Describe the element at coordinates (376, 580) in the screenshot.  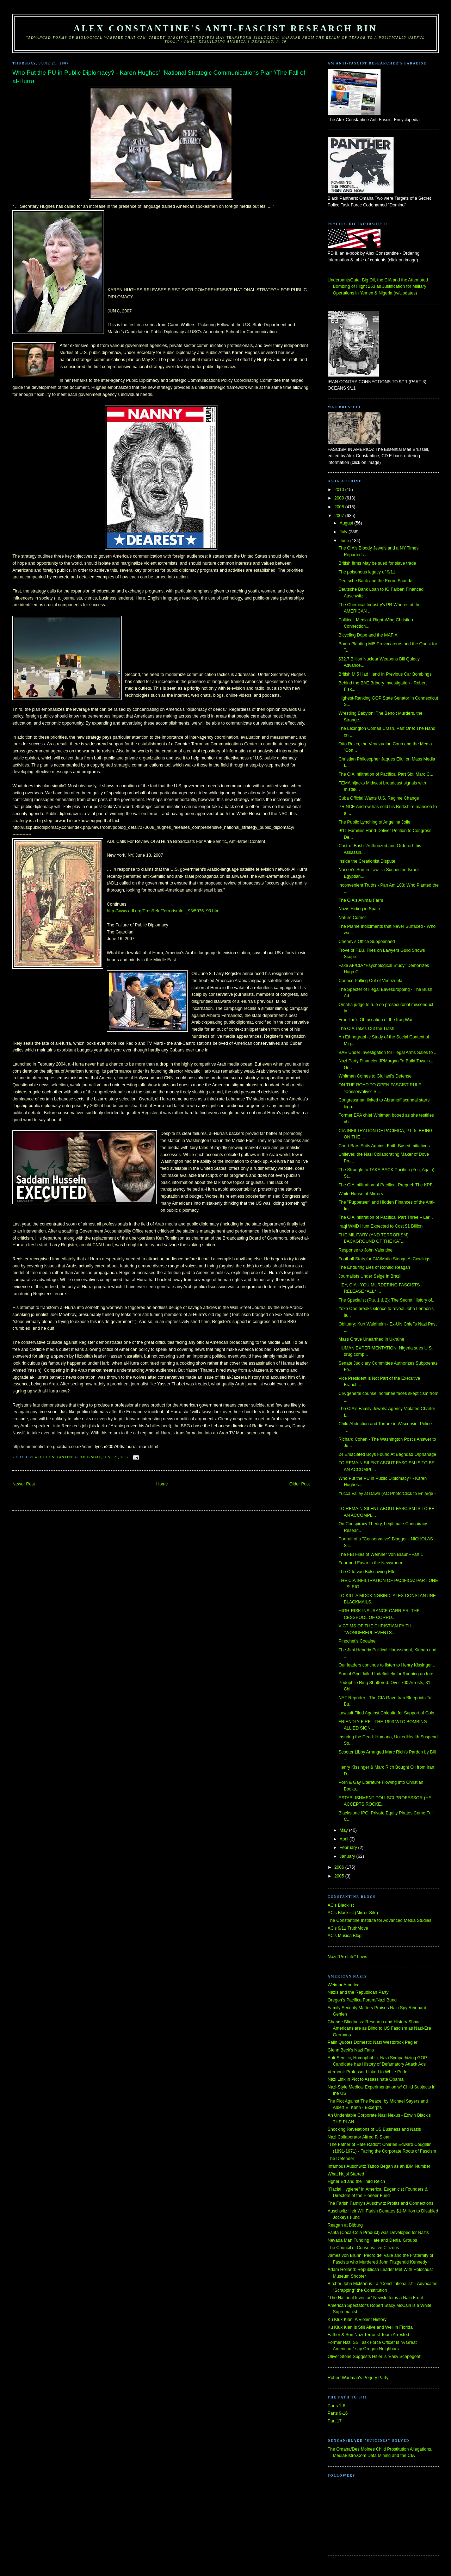
I see `Deutsche Bank and the Enron Scandal` at that location.